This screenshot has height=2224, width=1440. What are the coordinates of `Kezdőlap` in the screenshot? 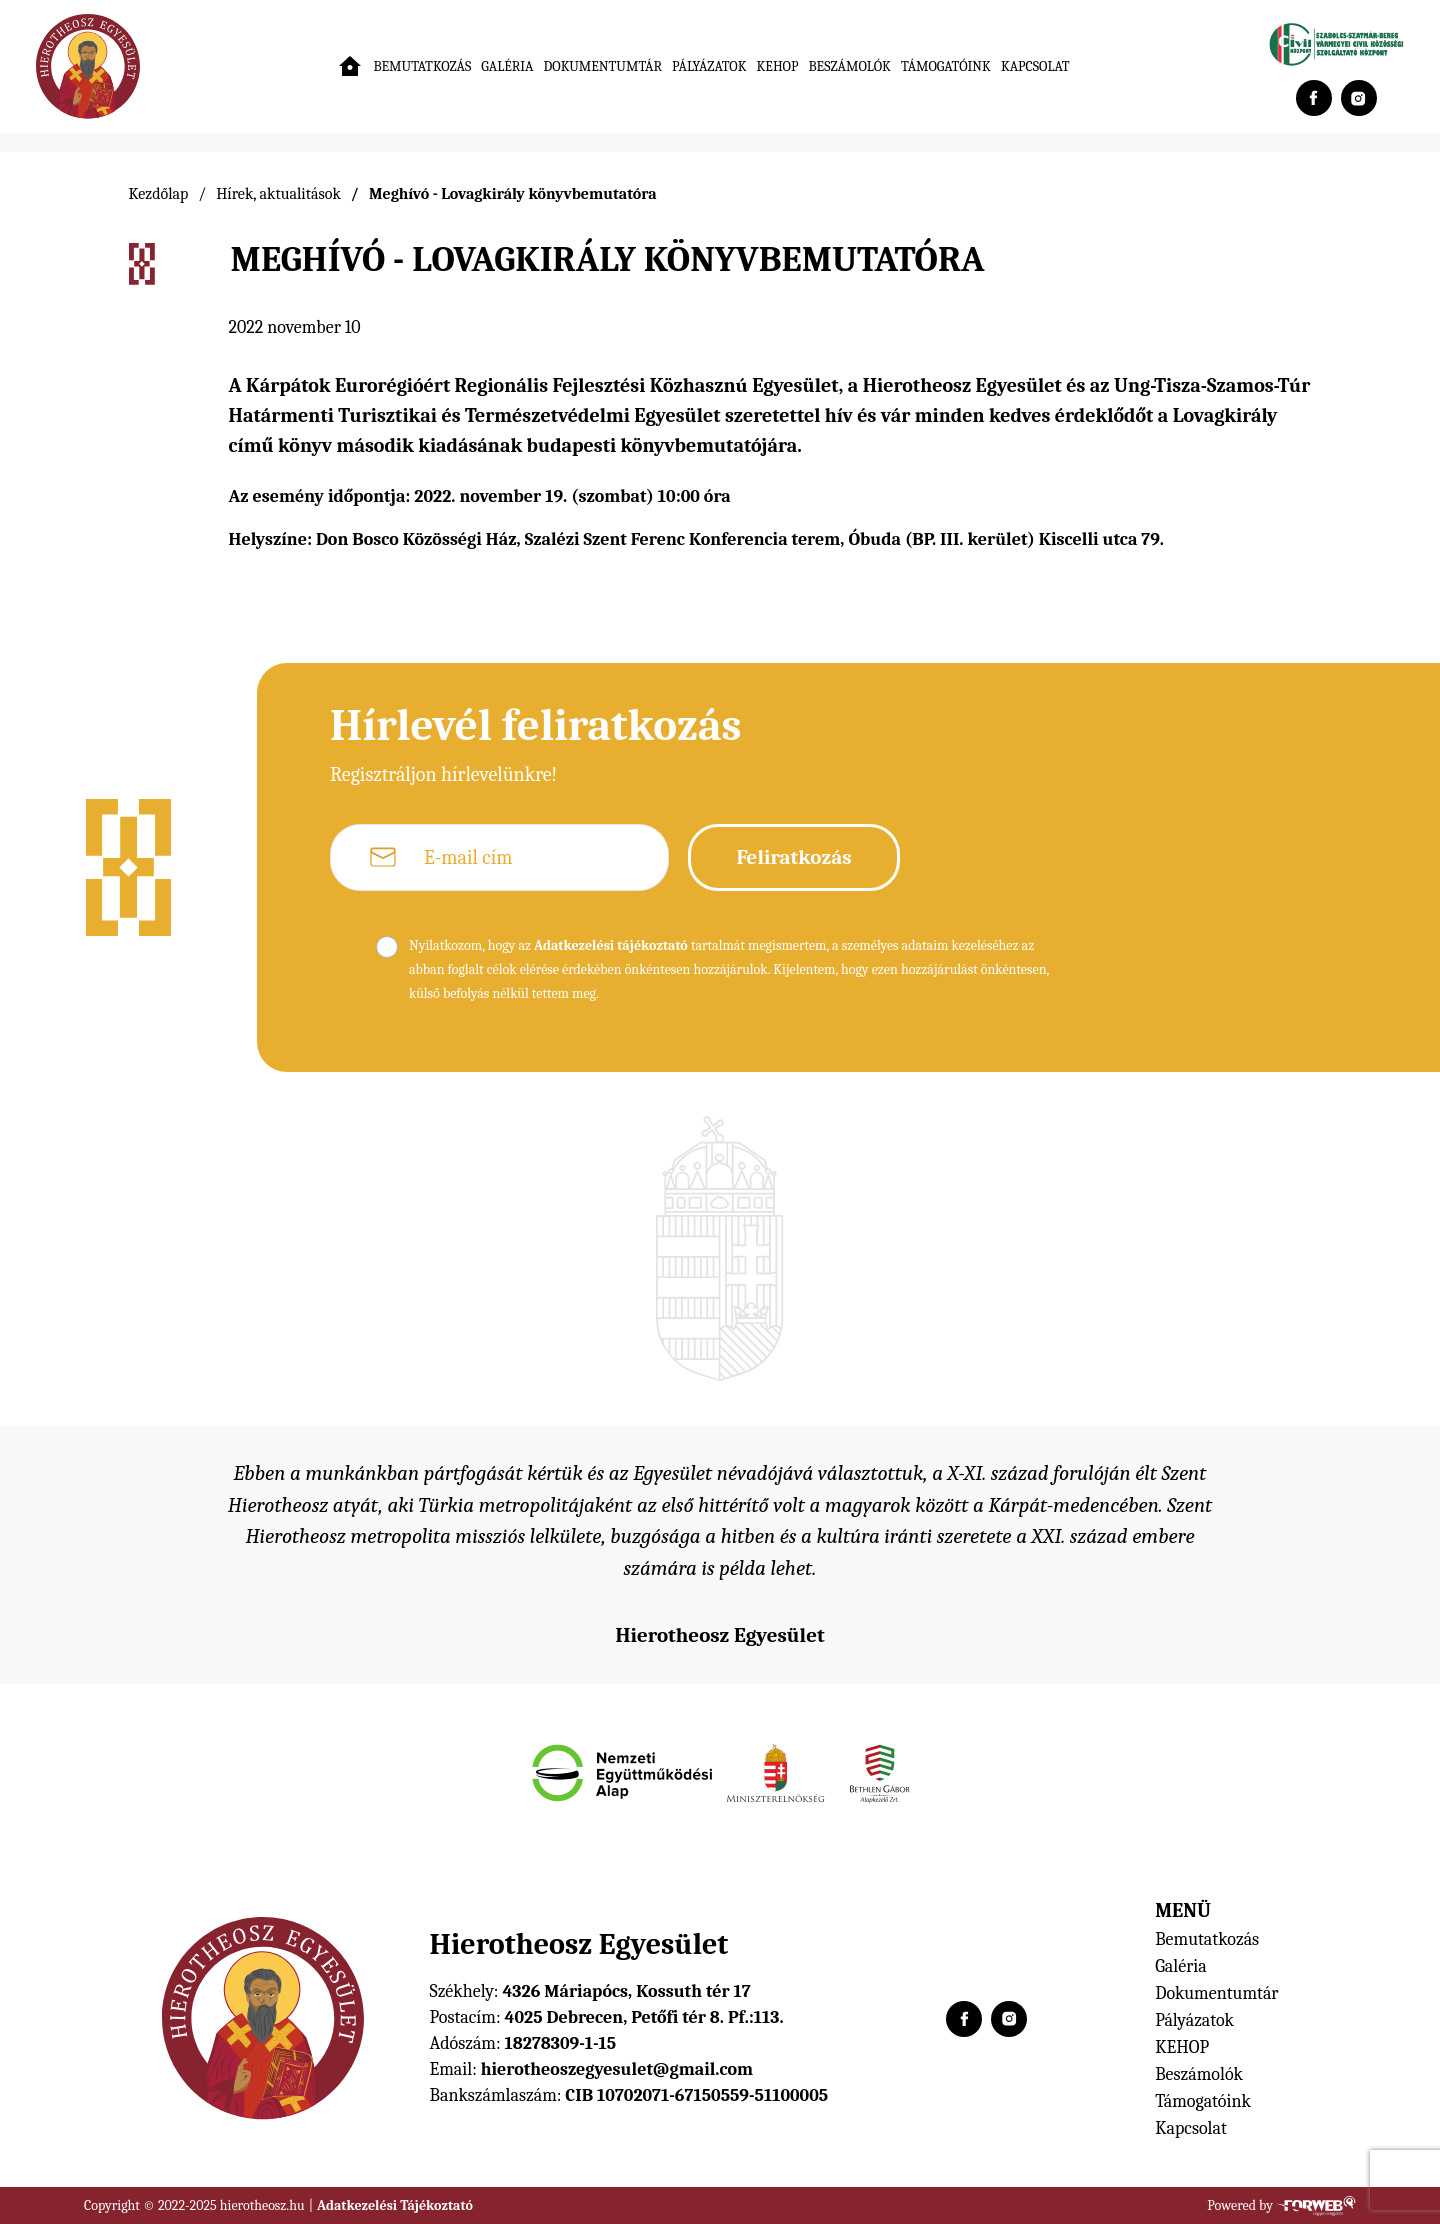 It's located at (159, 194).